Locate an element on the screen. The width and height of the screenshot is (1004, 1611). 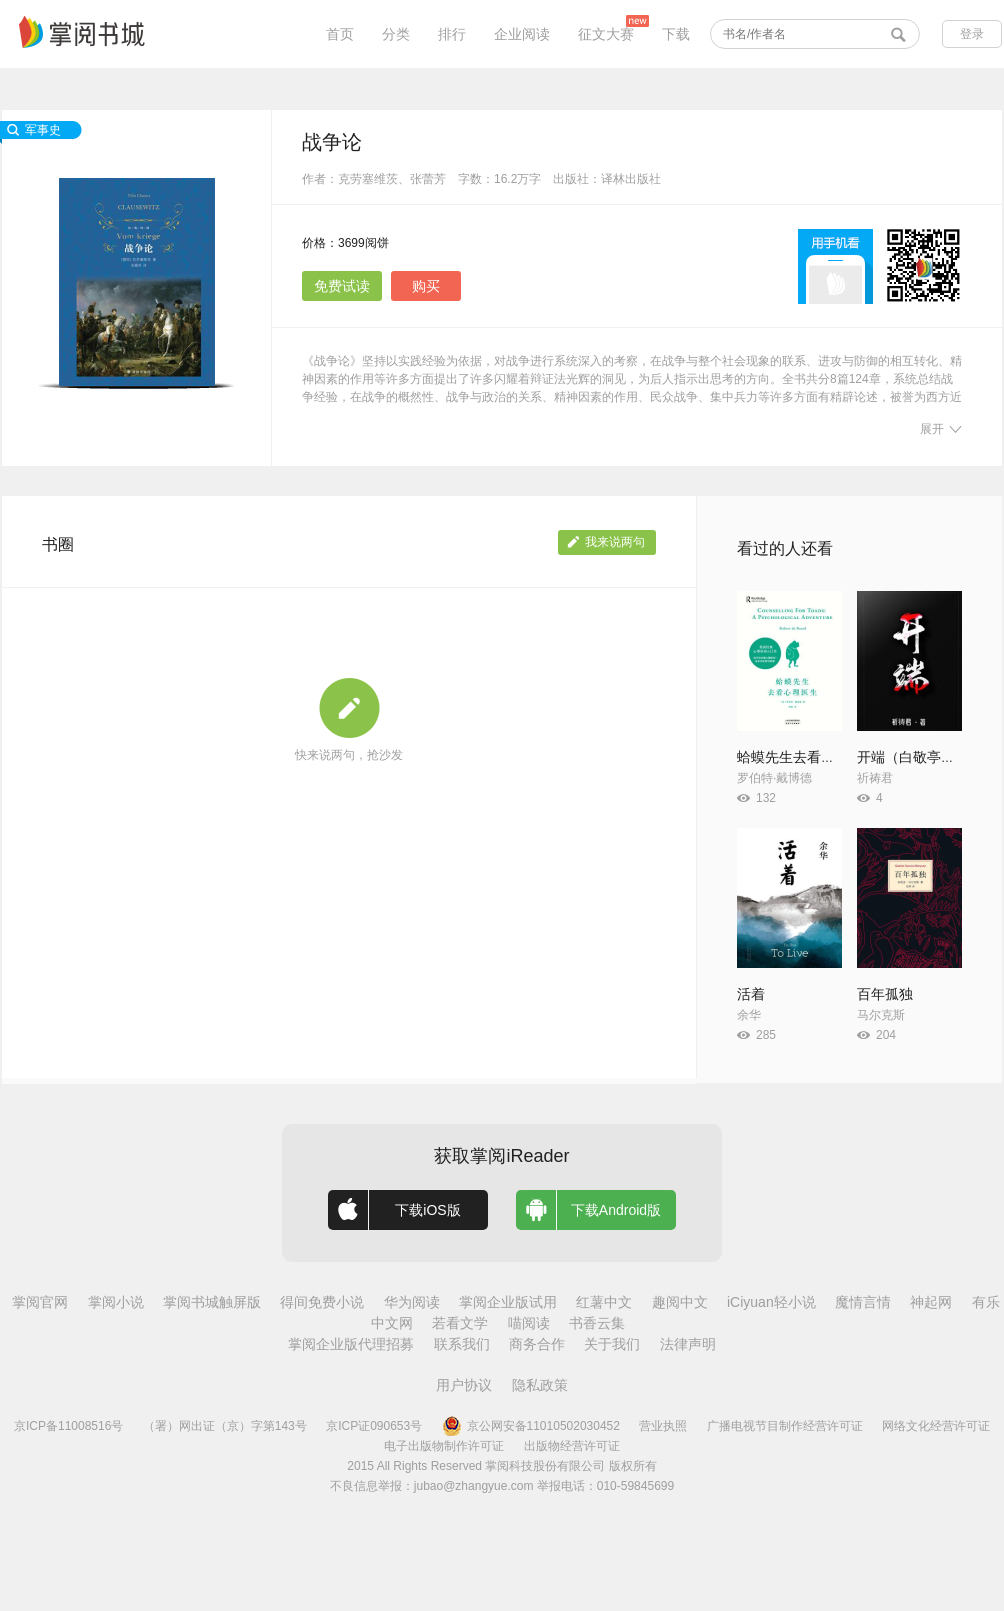
出版物经营许可证 is located at coordinates (572, 1446).